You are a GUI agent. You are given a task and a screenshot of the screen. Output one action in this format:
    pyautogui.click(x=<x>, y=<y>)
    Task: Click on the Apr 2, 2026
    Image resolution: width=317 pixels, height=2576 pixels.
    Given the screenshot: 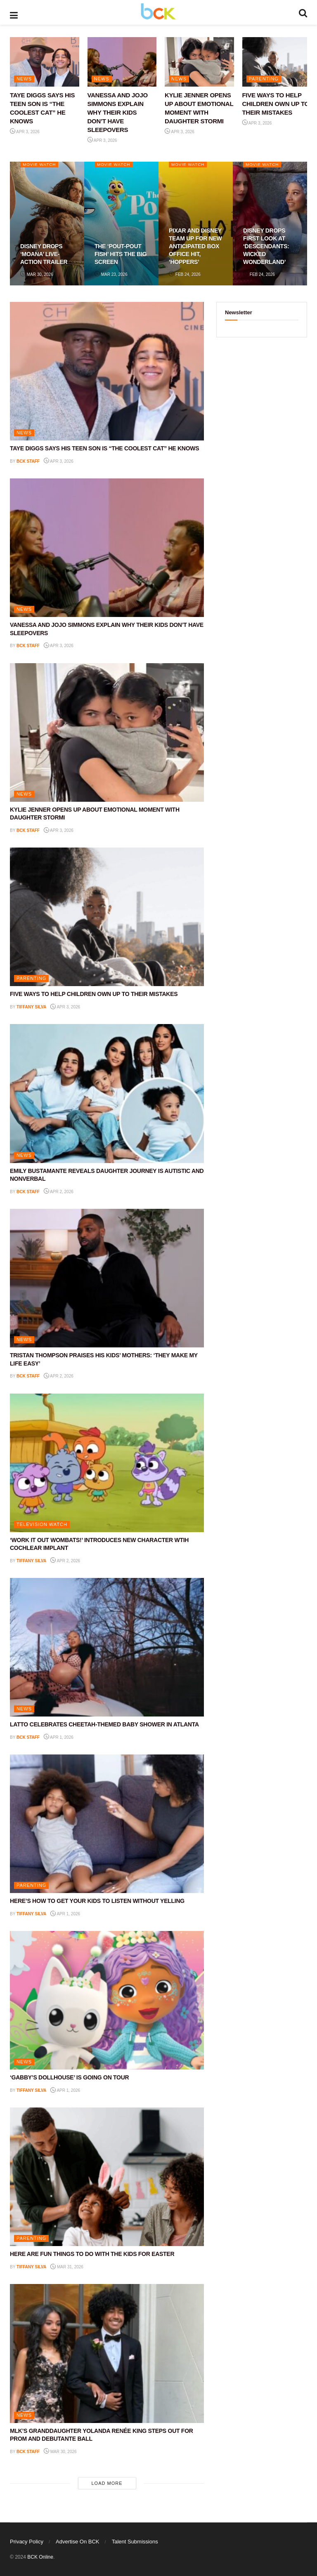 What is the action you would take?
    pyautogui.click(x=58, y=1191)
    